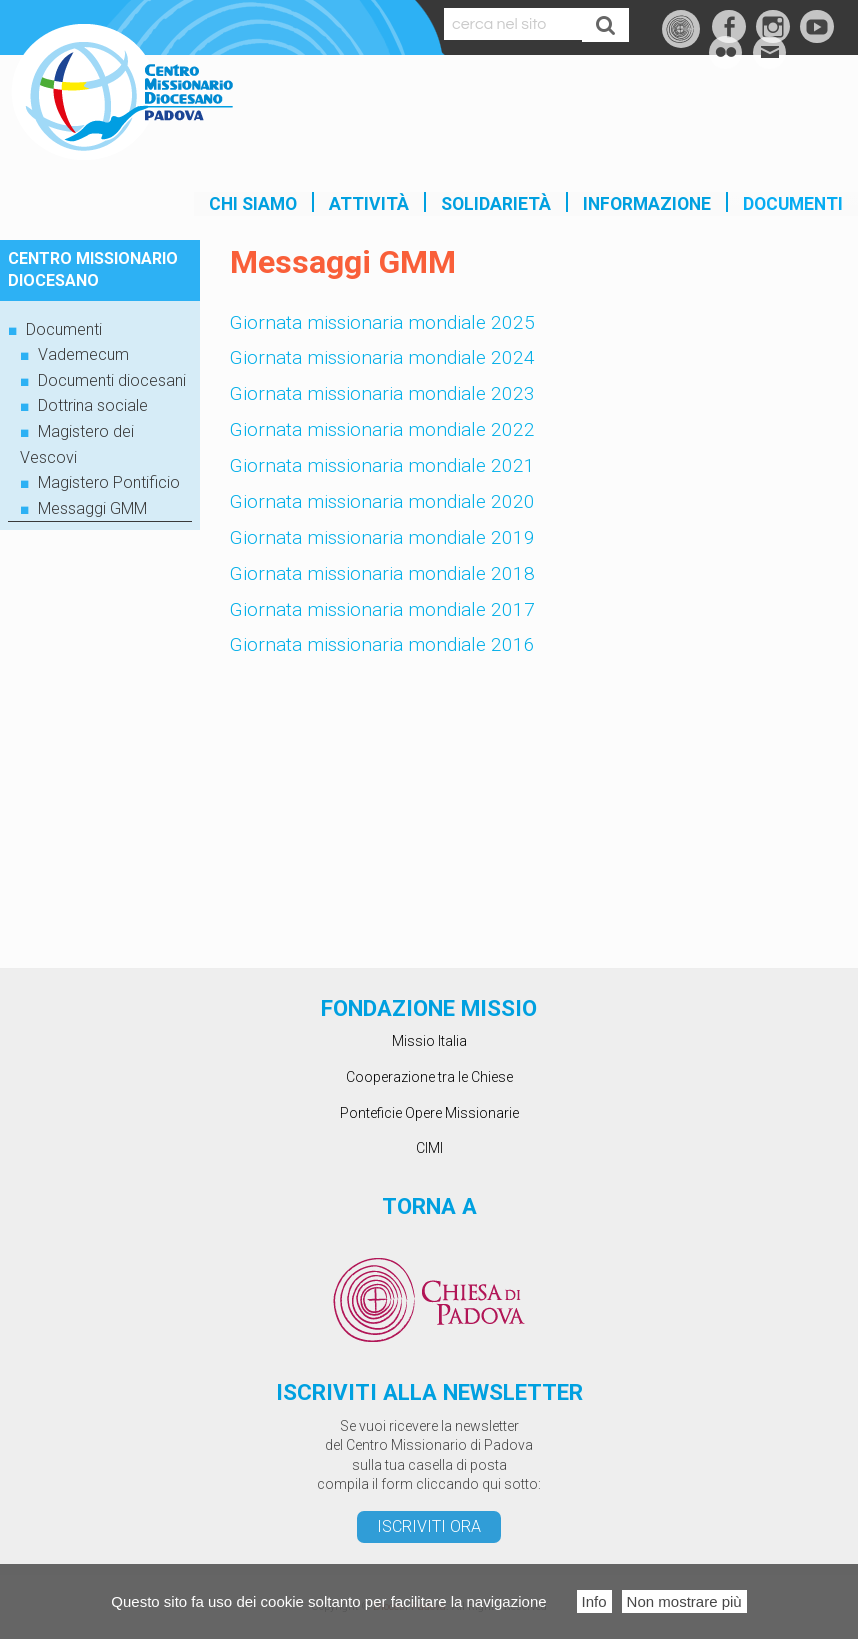  Describe the element at coordinates (112, 380) in the screenshot. I see `Documenti diocesani` at that location.